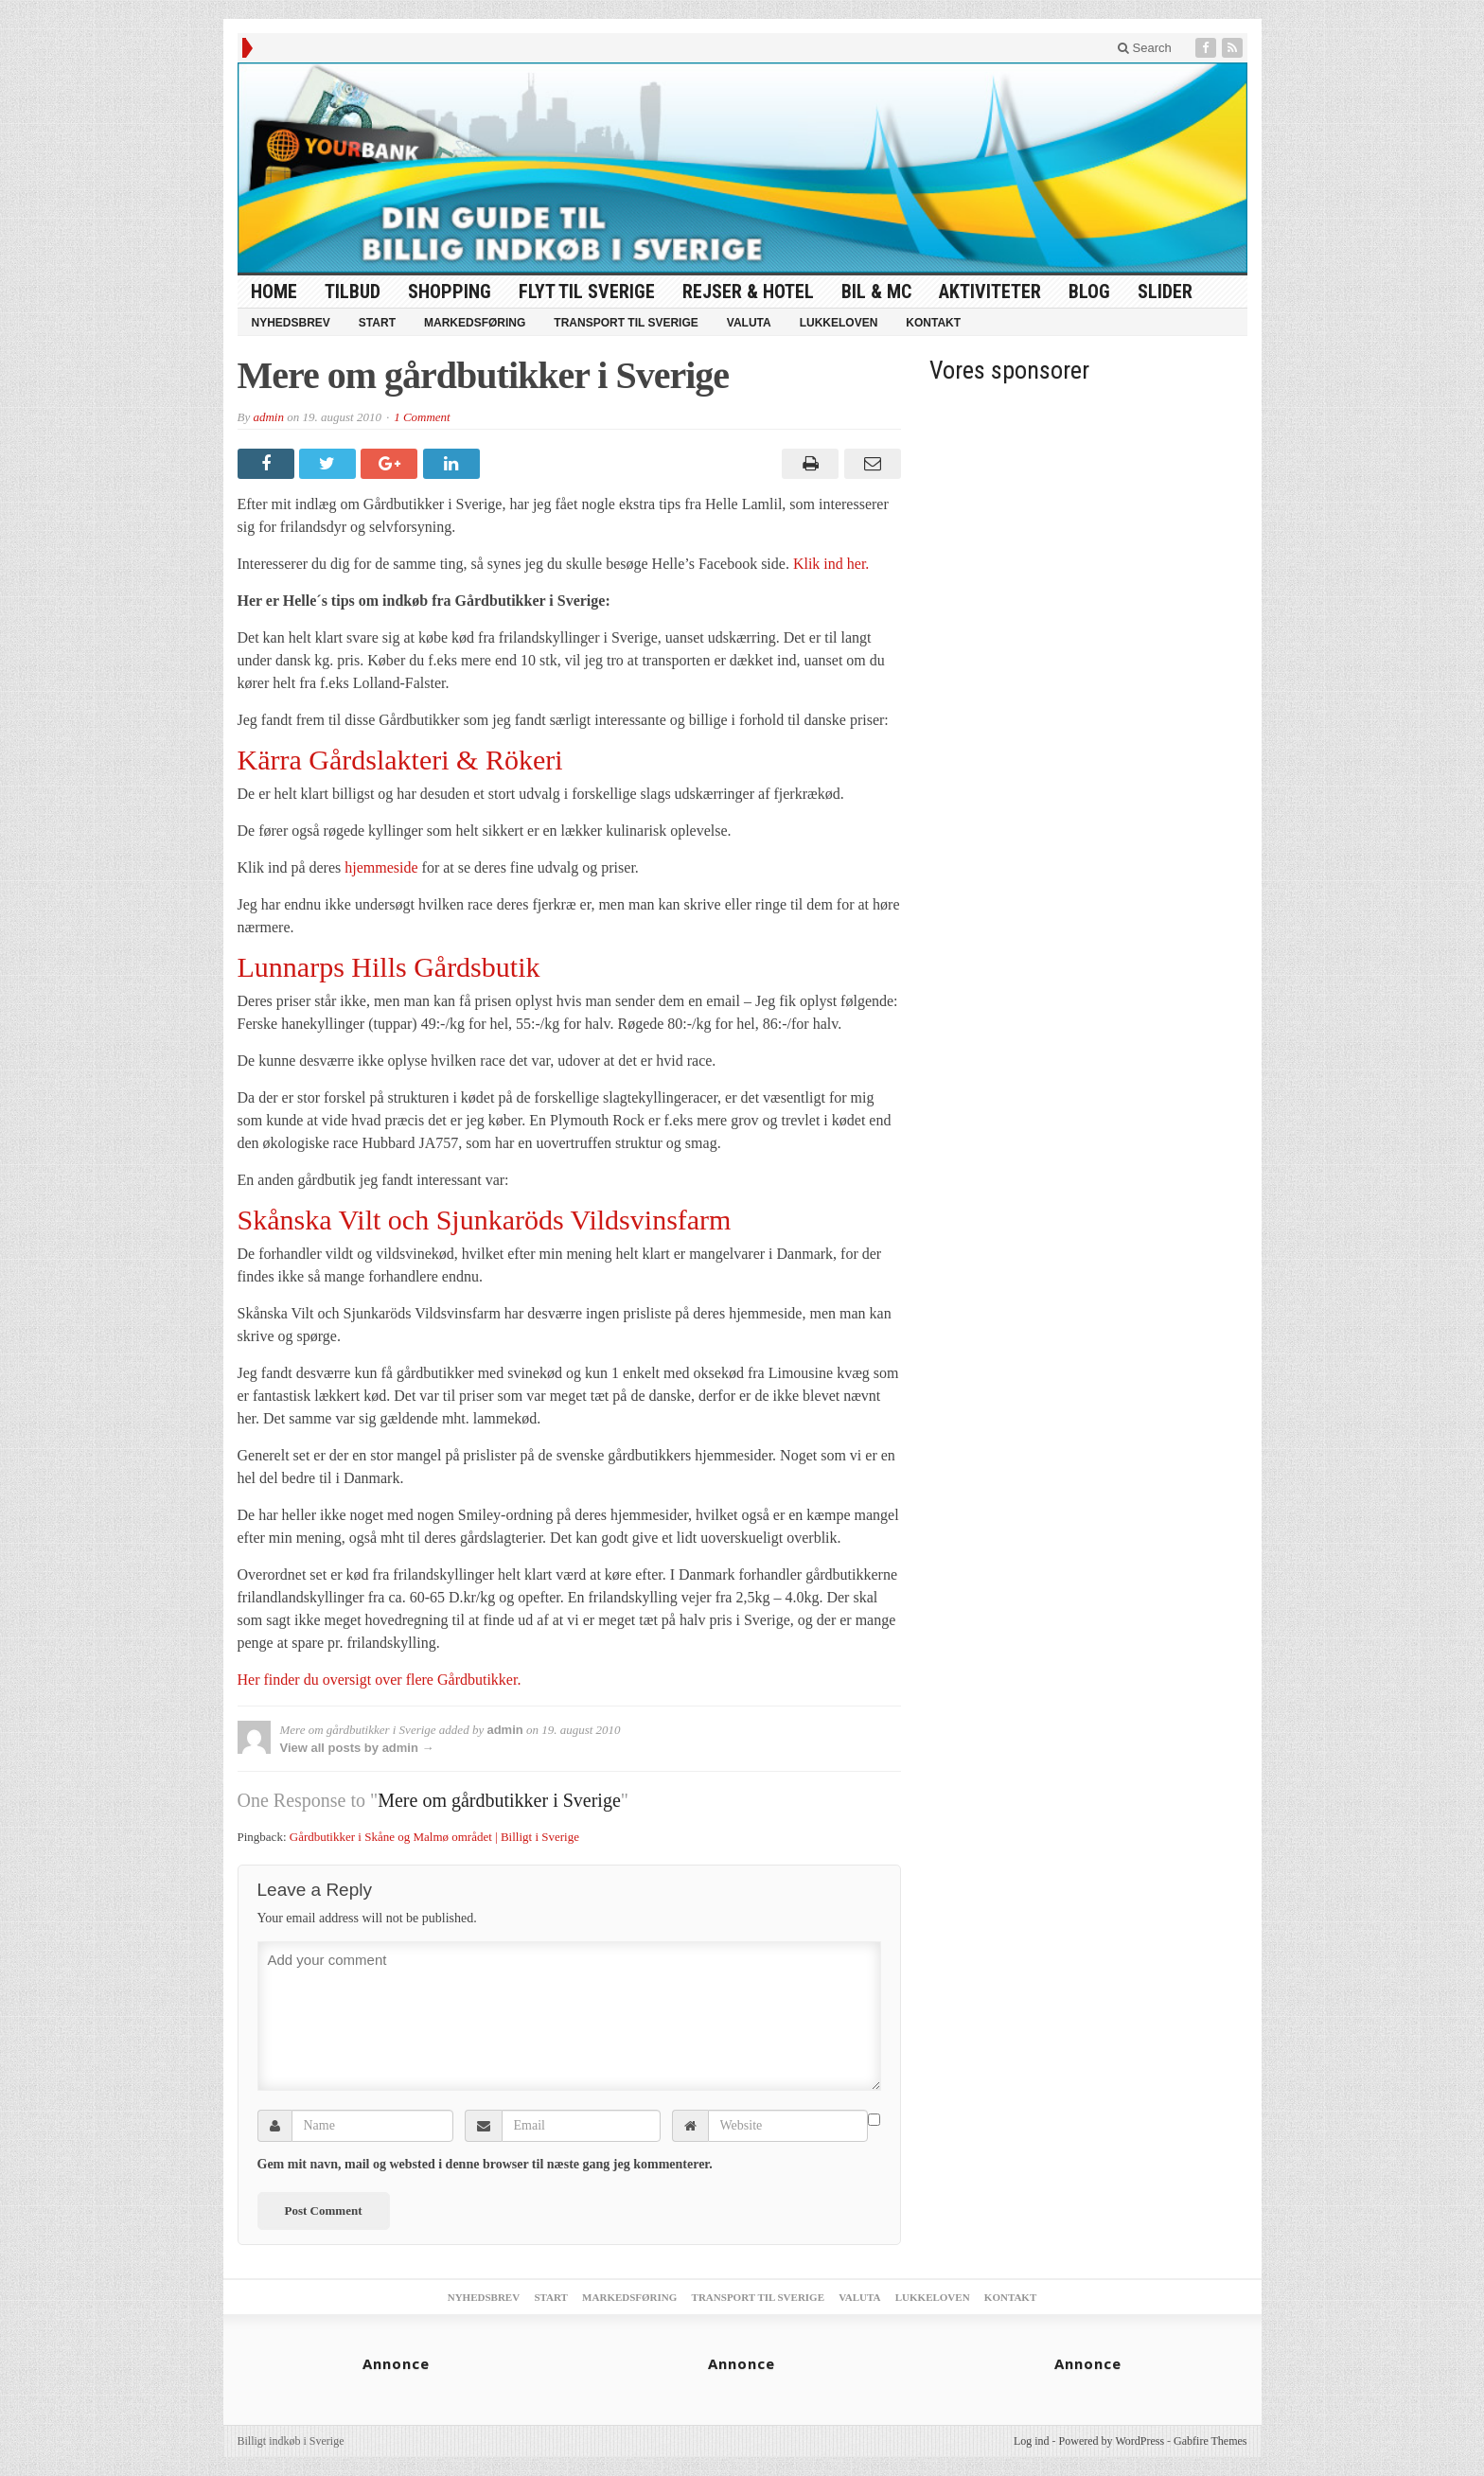  What do you see at coordinates (379, 1679) in the screenshot?
I see `Her finder du oversigt over flere Gårdbutikker.` at bounding box center [379, 1679].